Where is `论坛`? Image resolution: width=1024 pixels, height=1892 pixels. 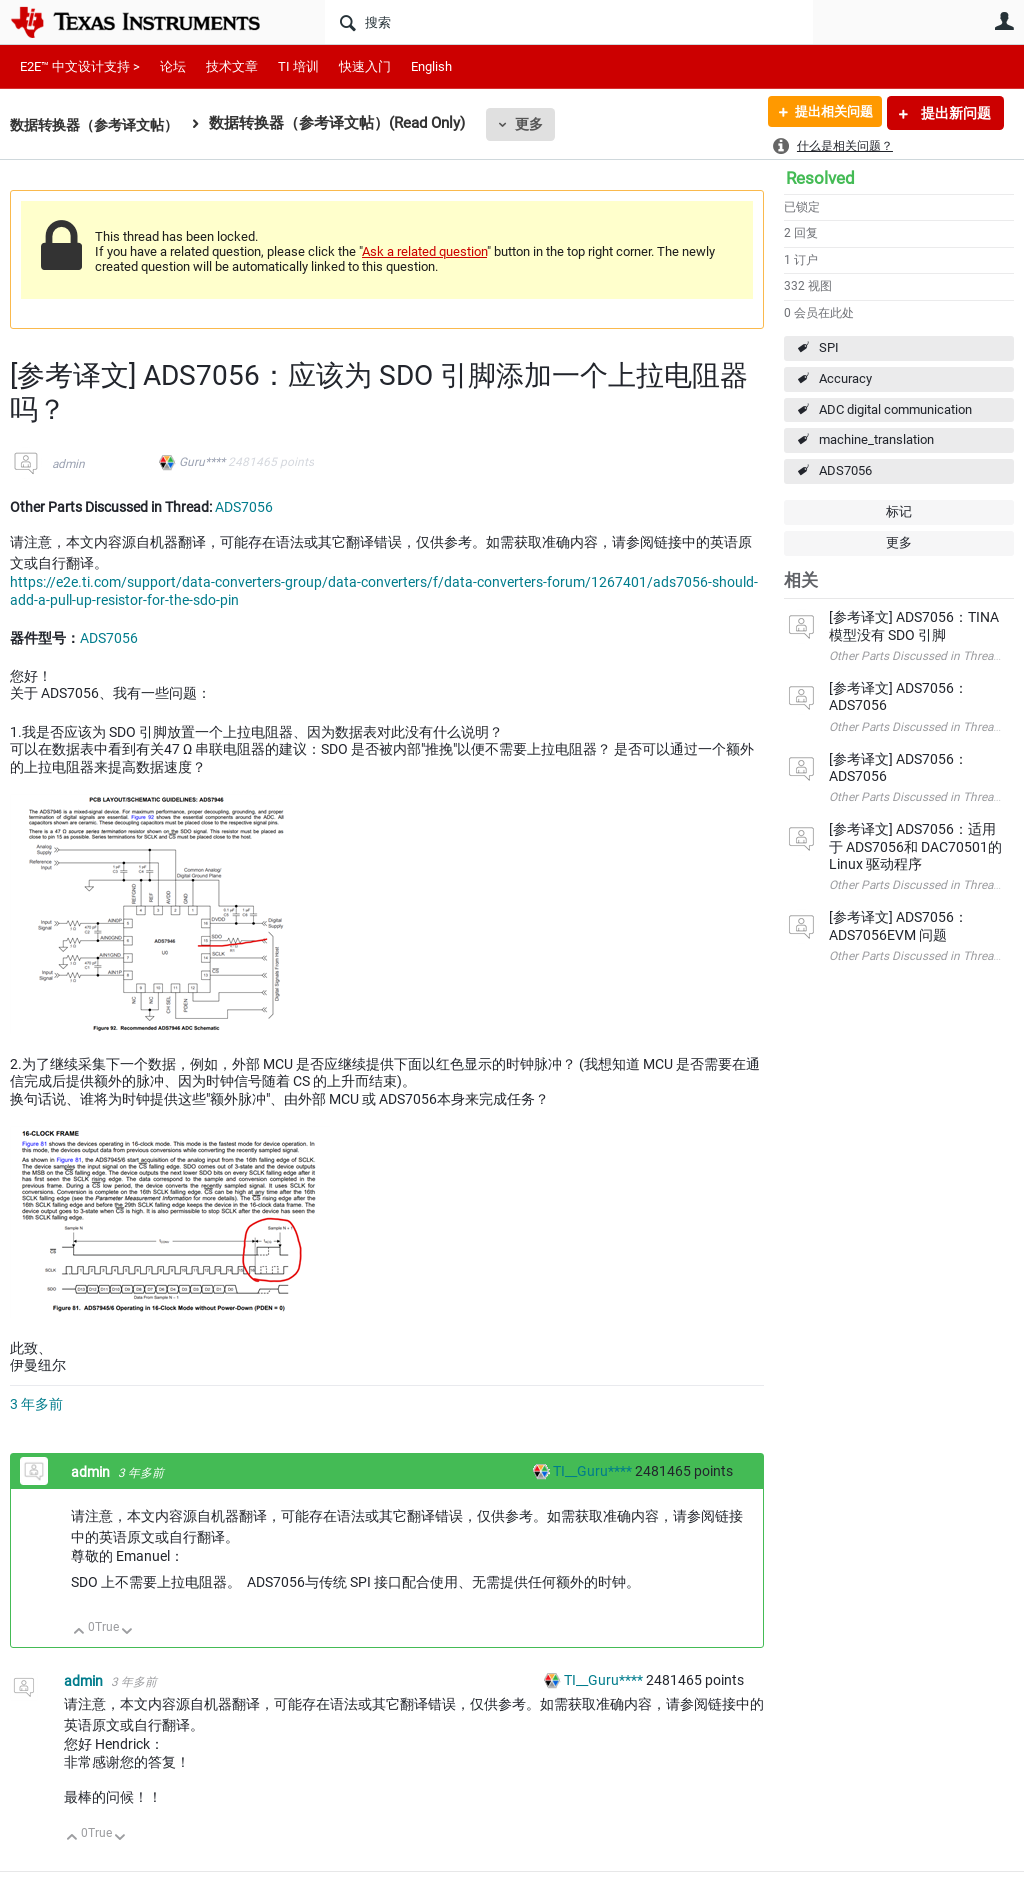
论坛 is located at coordinates (173, 66).